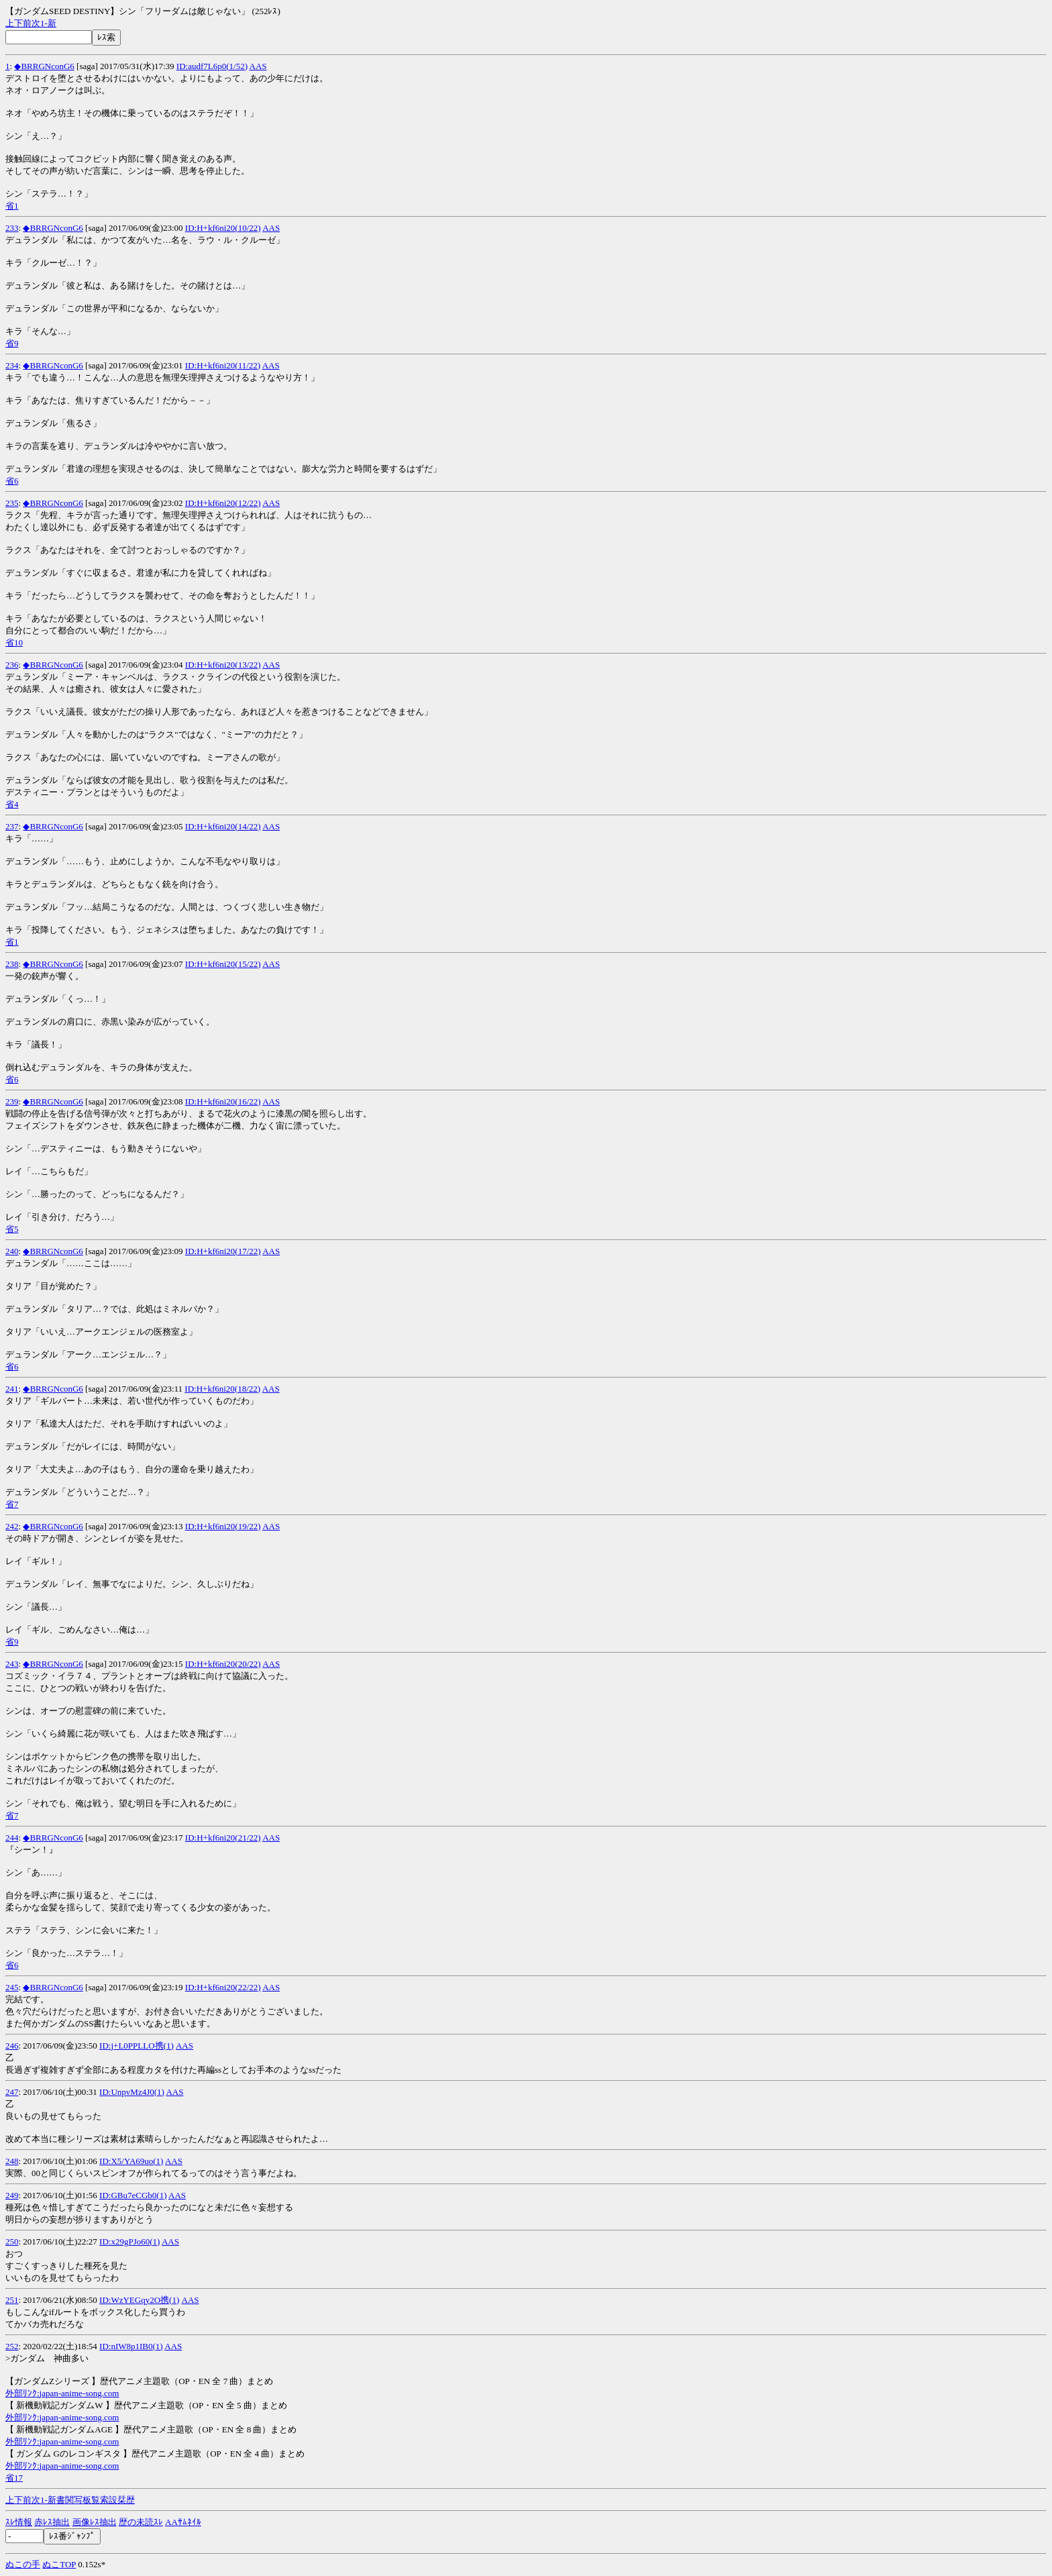 The height and width of the screenshot is (2576, 1052). I want to click on 省5, so click(12, 1229).